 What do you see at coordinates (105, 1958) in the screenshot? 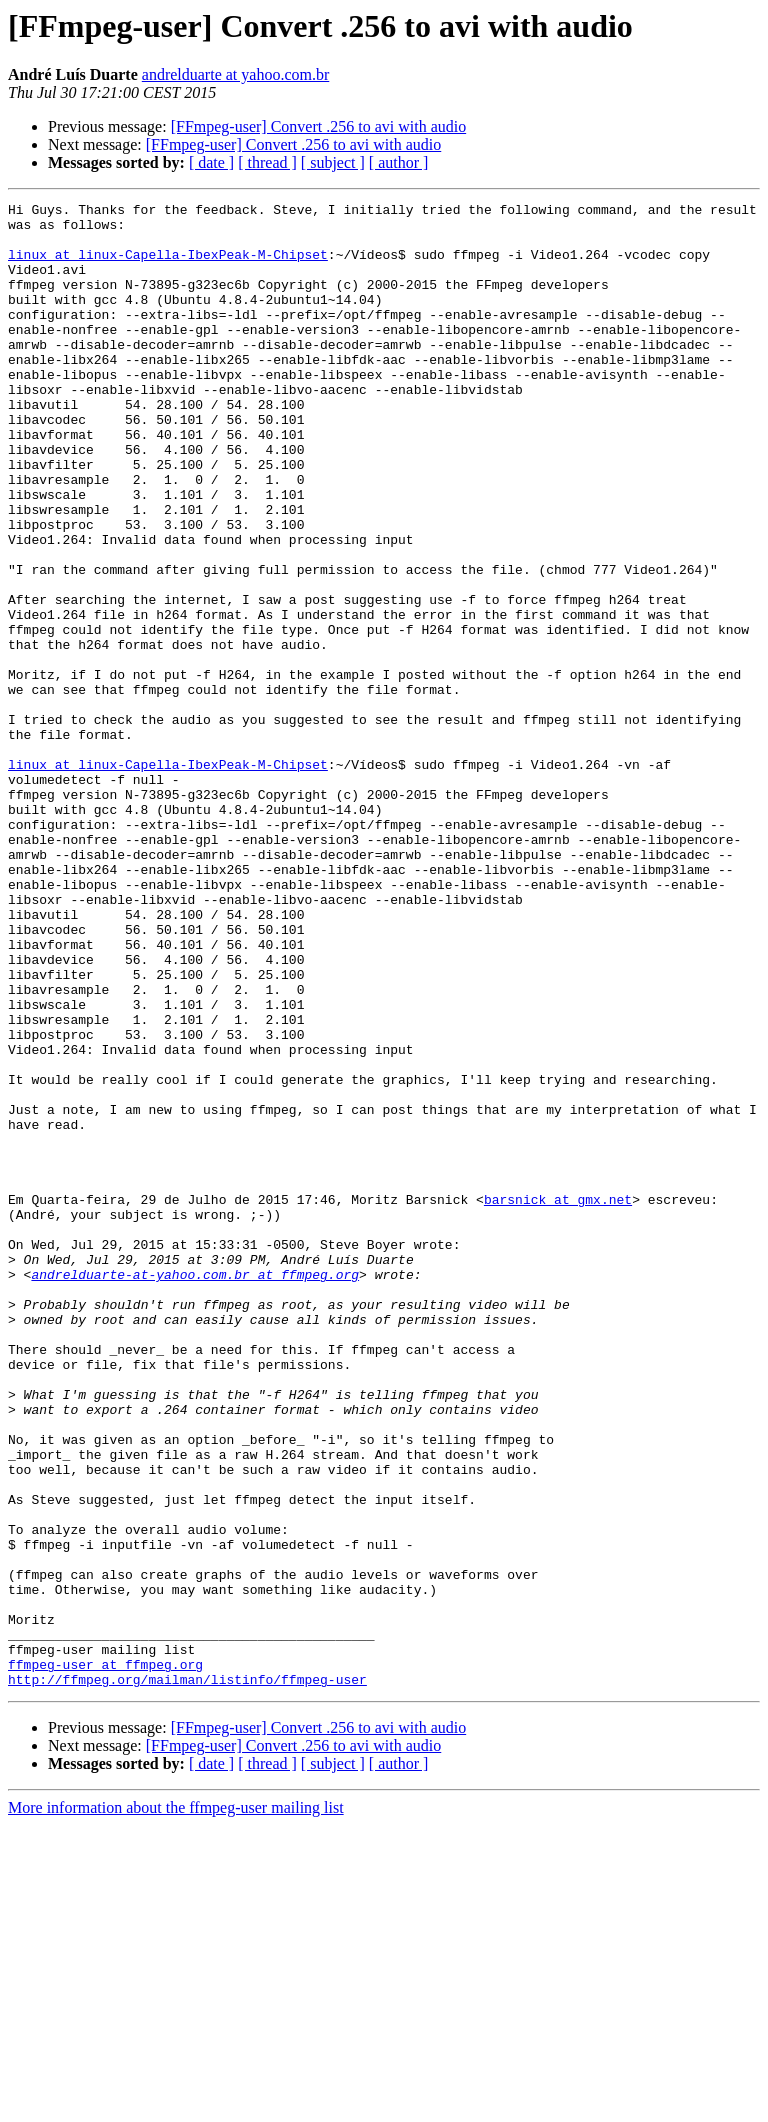
I see `ffmpeg-user at ffmpeg.org` at bounding box center [105, 1958].